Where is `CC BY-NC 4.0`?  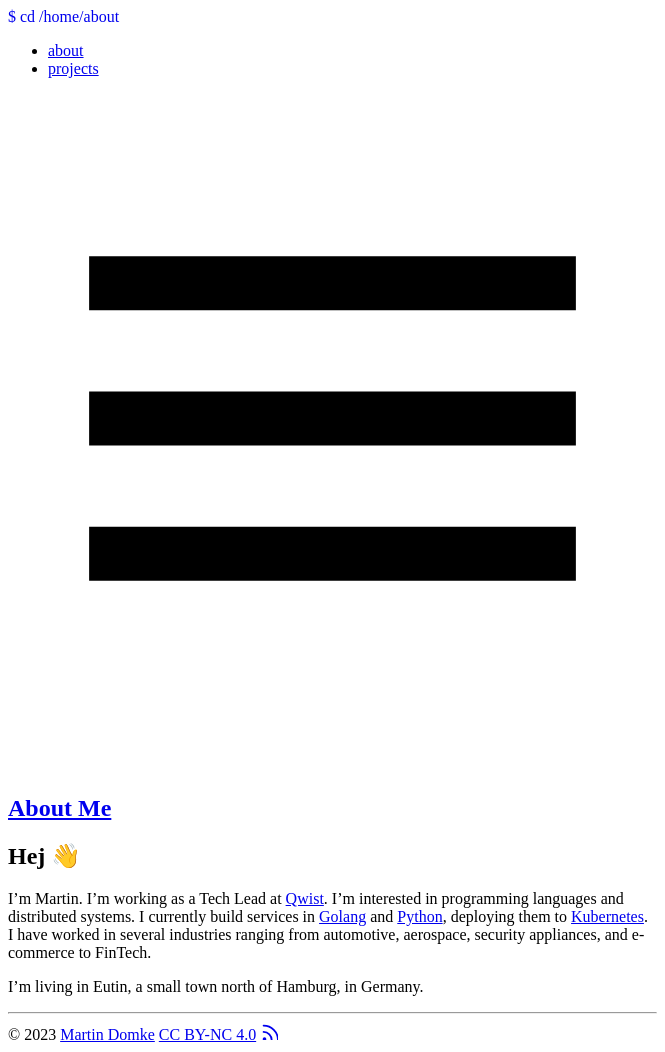 CC BY-NC 4.0 is located at coordinates (207, 1034).